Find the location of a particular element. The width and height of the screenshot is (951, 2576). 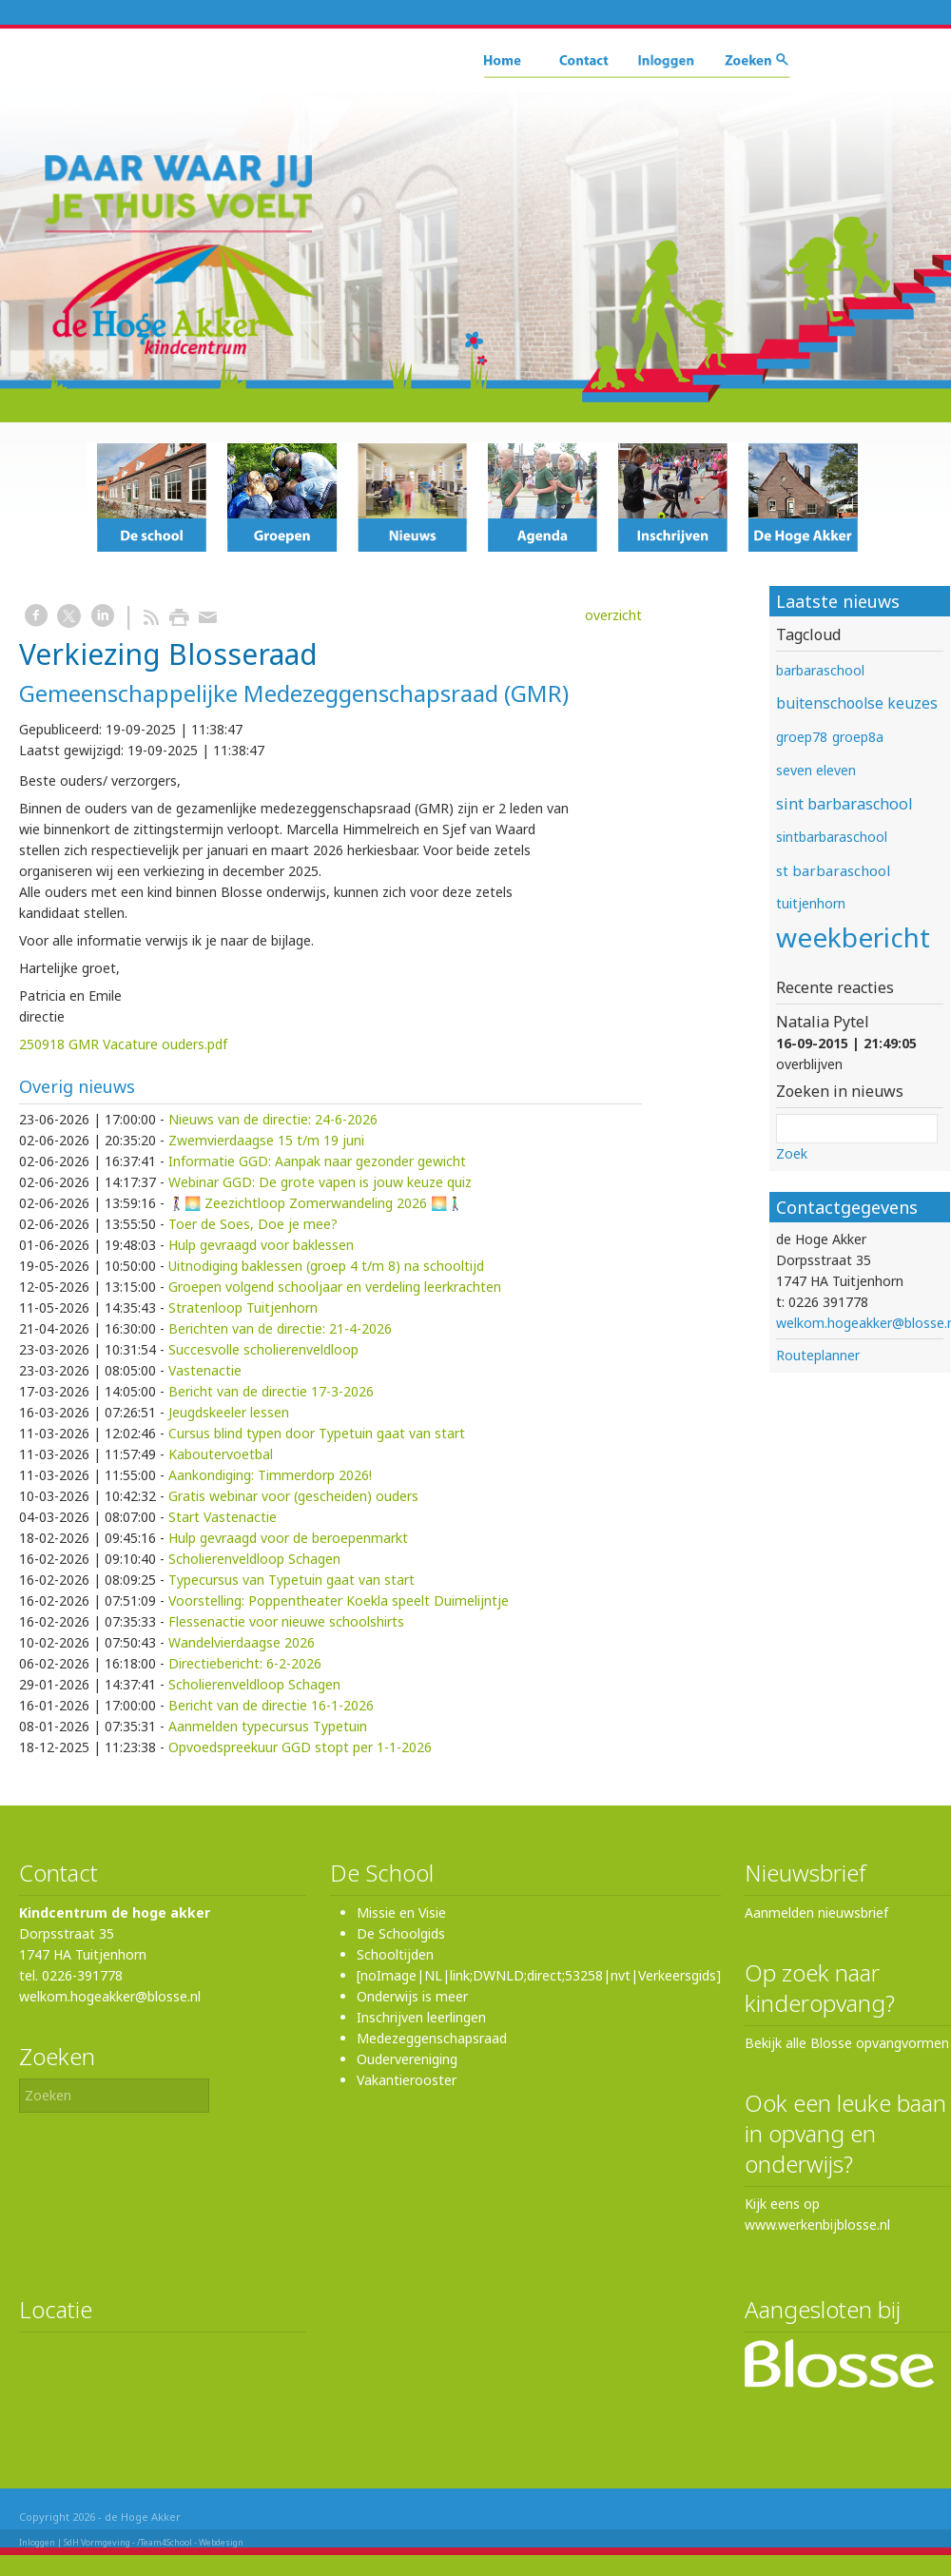

Cursus blind typen door Typetuin gaat van start is located at coordinates (316, 1433).